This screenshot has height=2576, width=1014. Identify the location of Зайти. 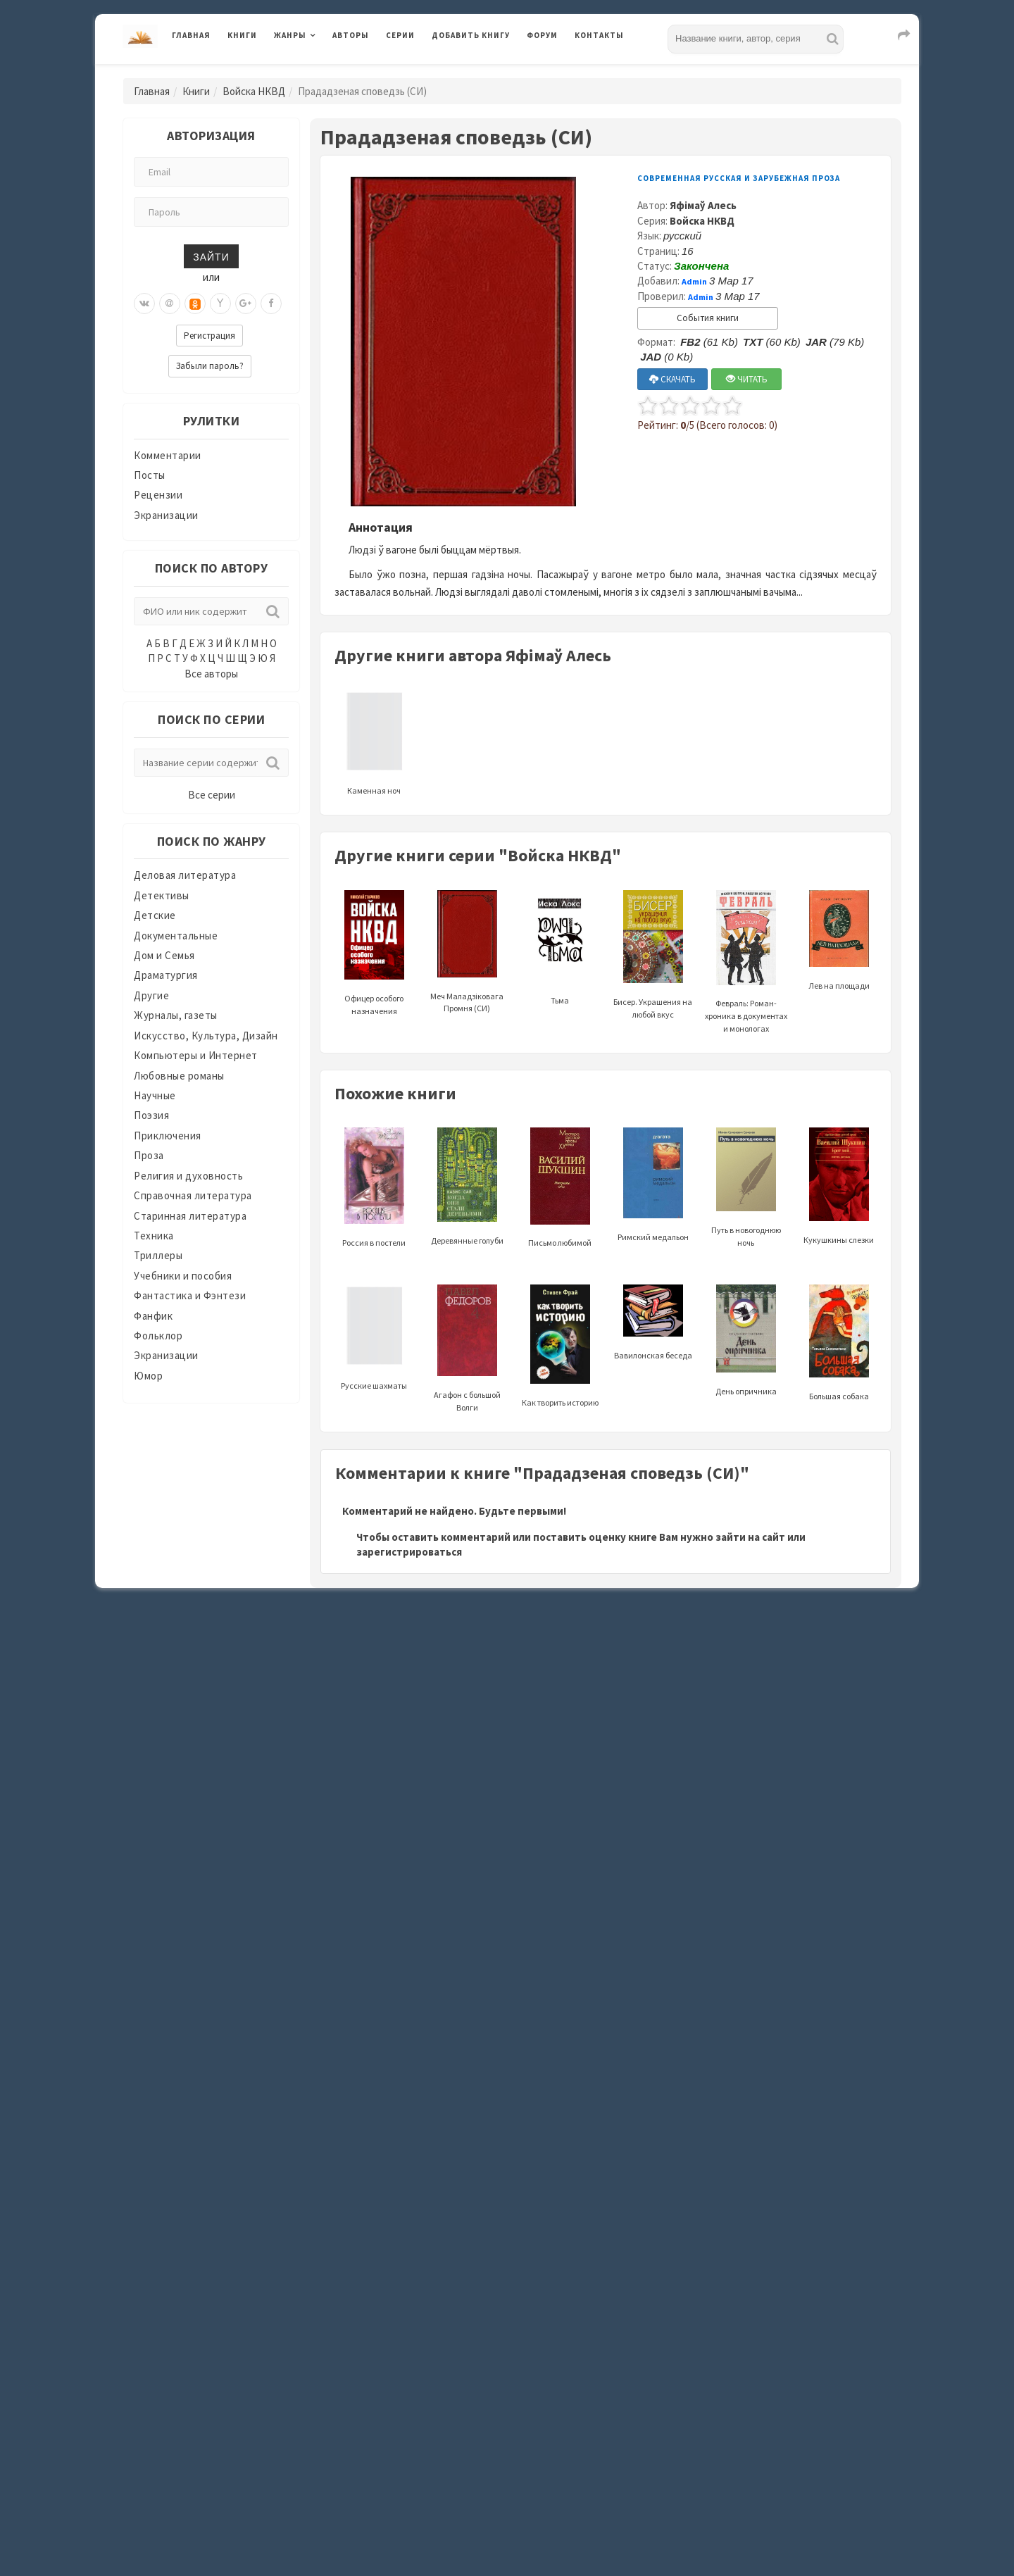
(211, 256).